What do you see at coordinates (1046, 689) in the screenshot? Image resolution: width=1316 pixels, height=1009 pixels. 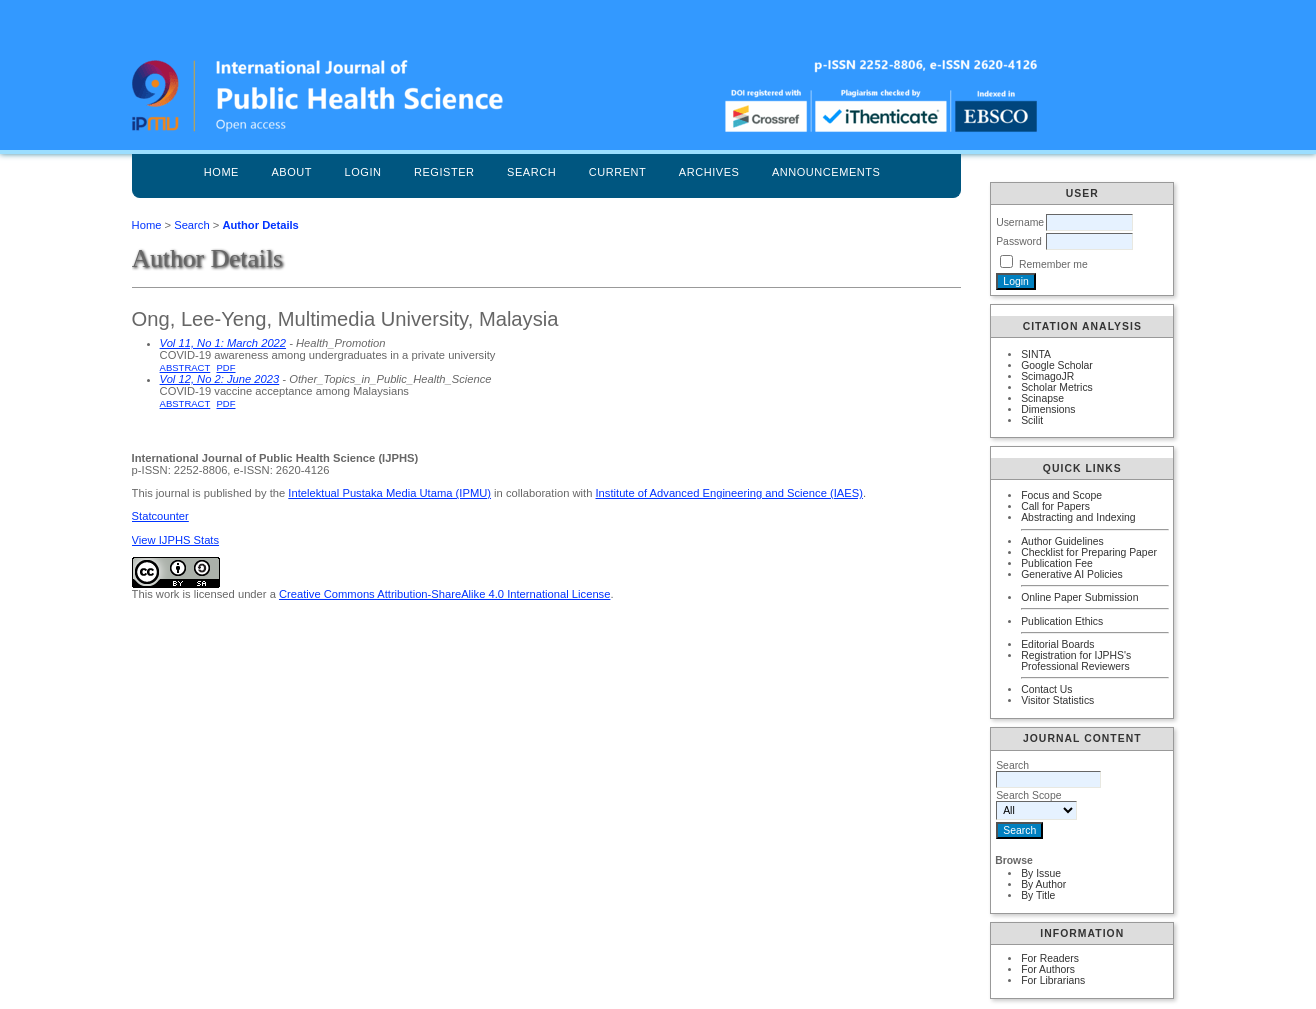 I see `Contact Us` at bounding box center [1046, 689].